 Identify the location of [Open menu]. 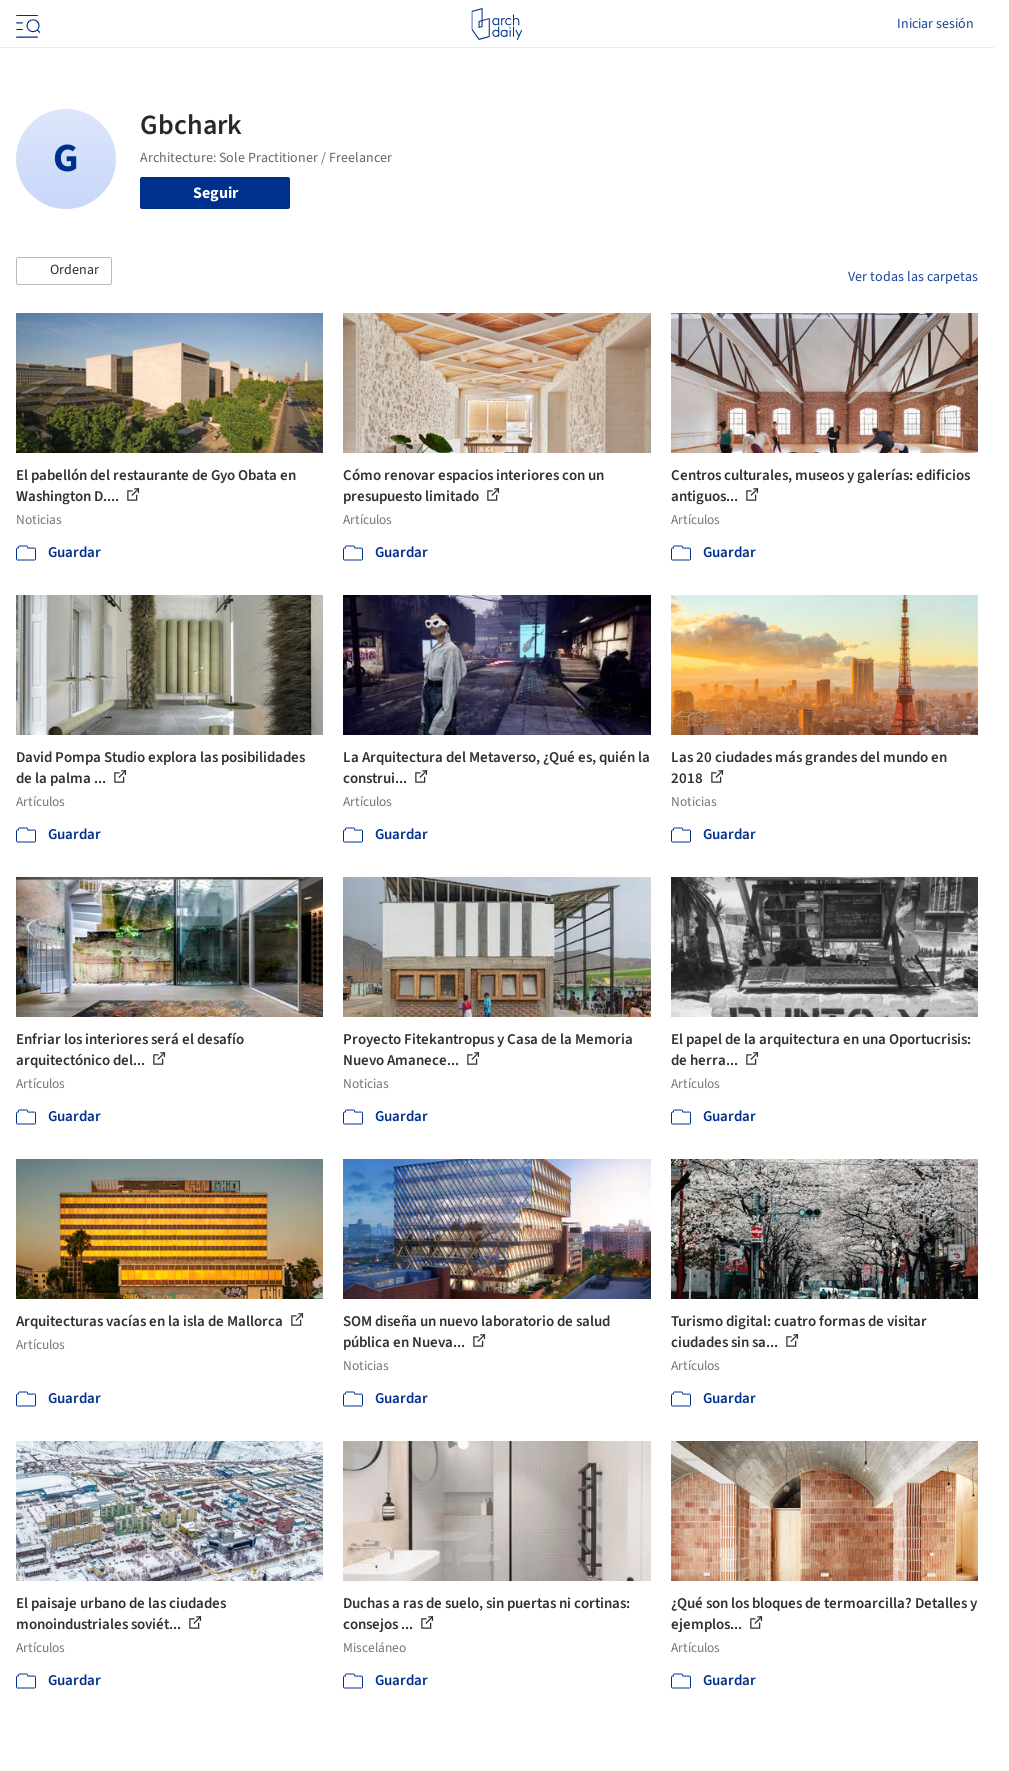
(26, 24).